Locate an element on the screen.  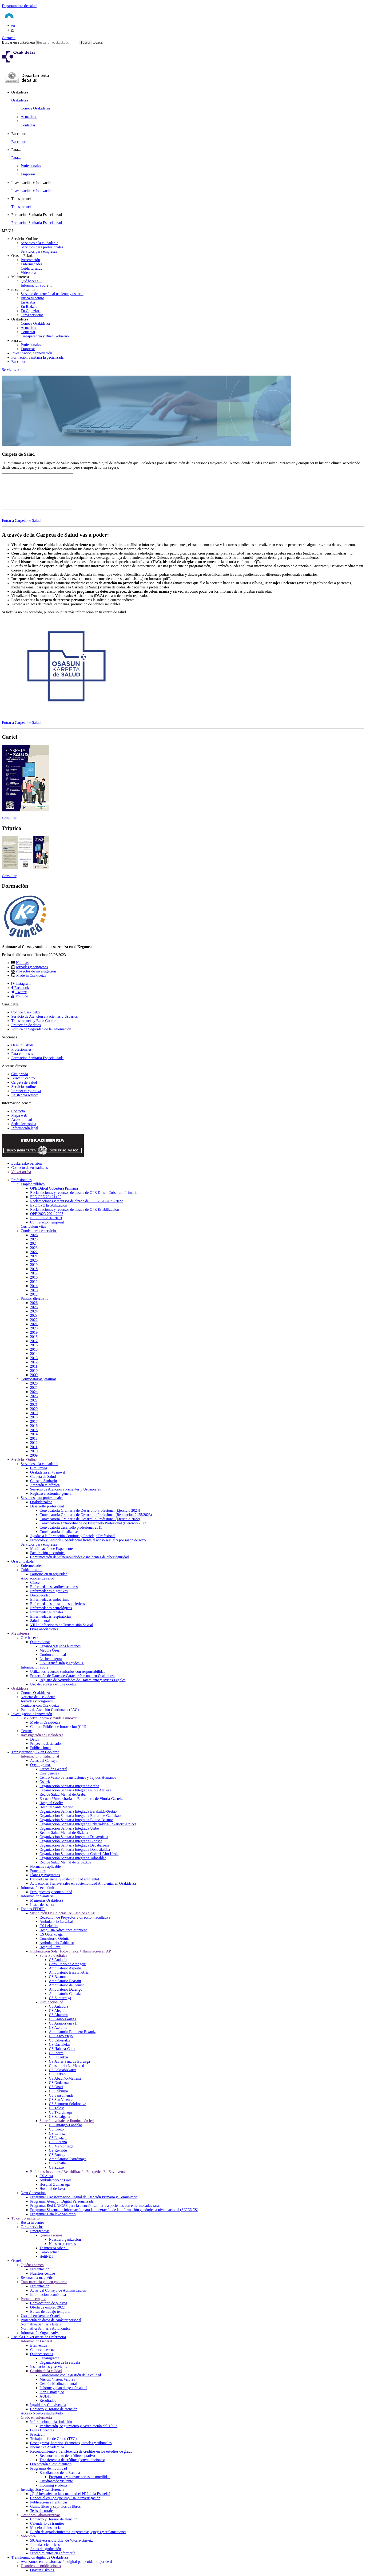
2012 is located at coordinates (34, 1294).